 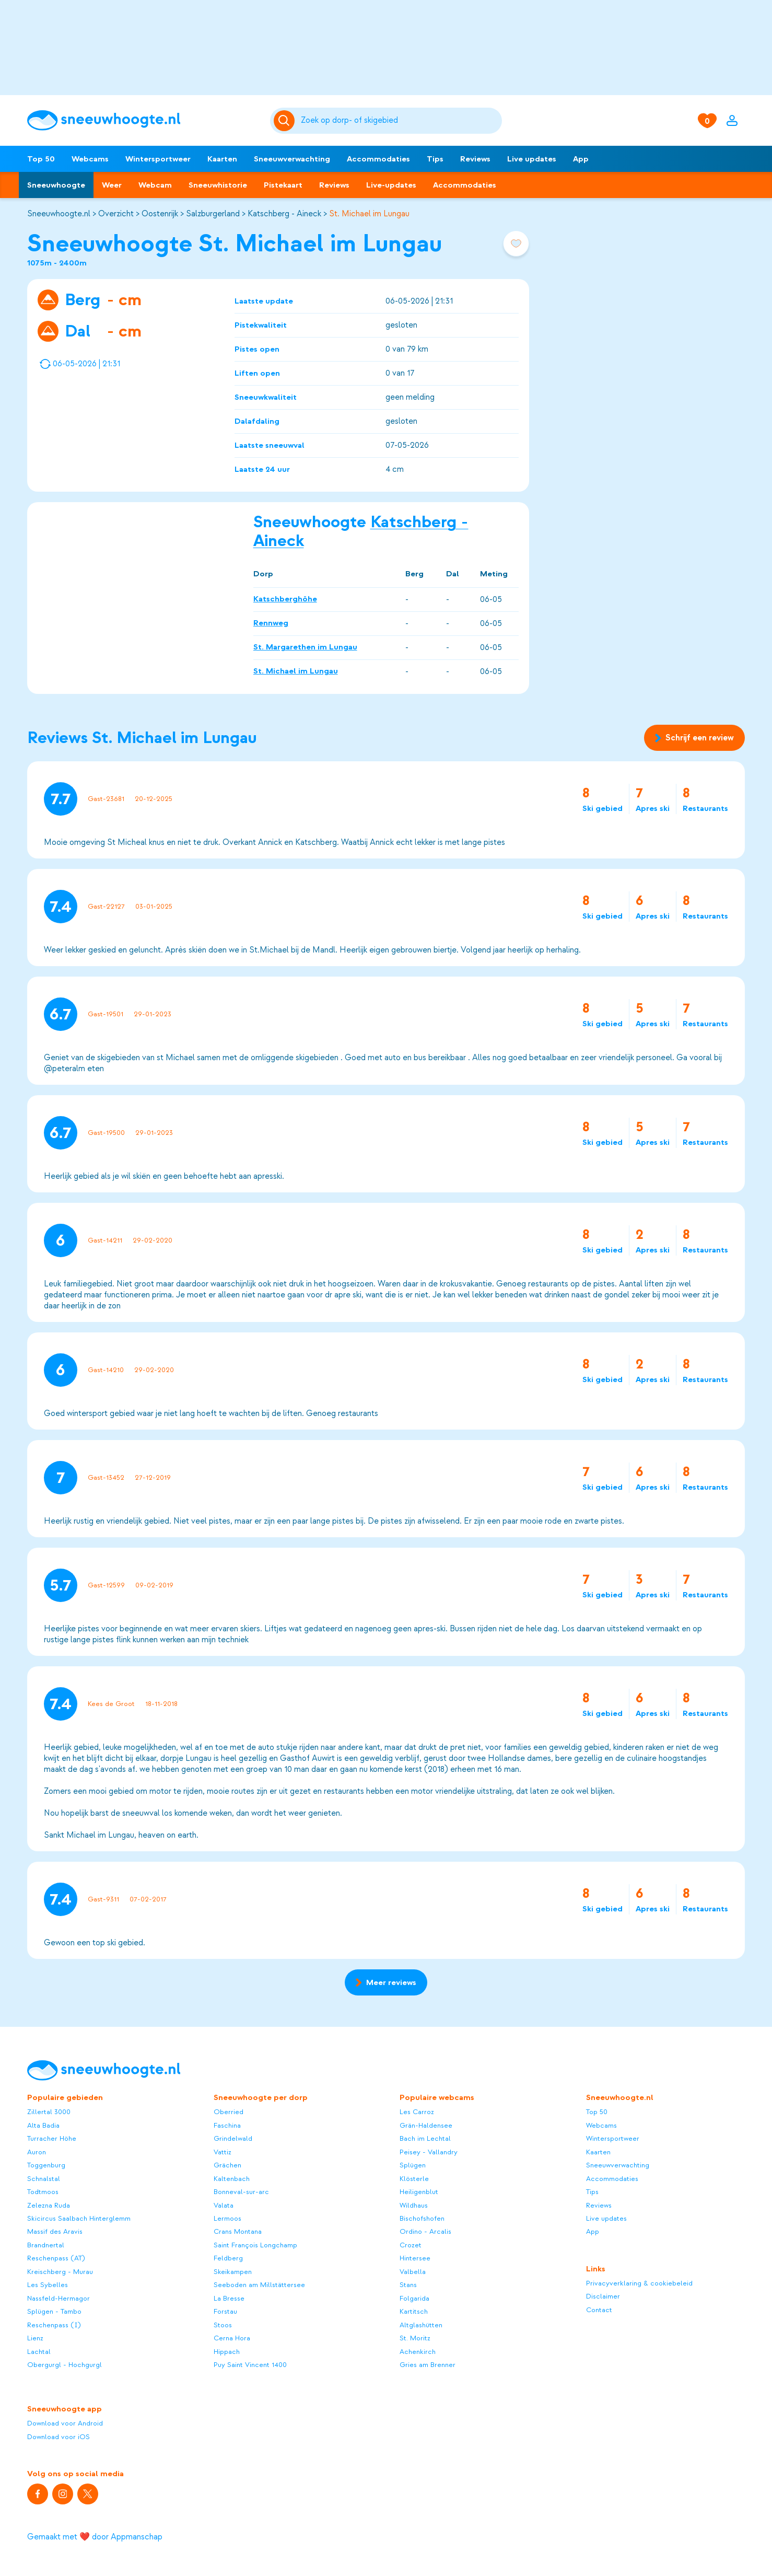 I want to click on Download voor iOS, so click(x=58, y=2436).